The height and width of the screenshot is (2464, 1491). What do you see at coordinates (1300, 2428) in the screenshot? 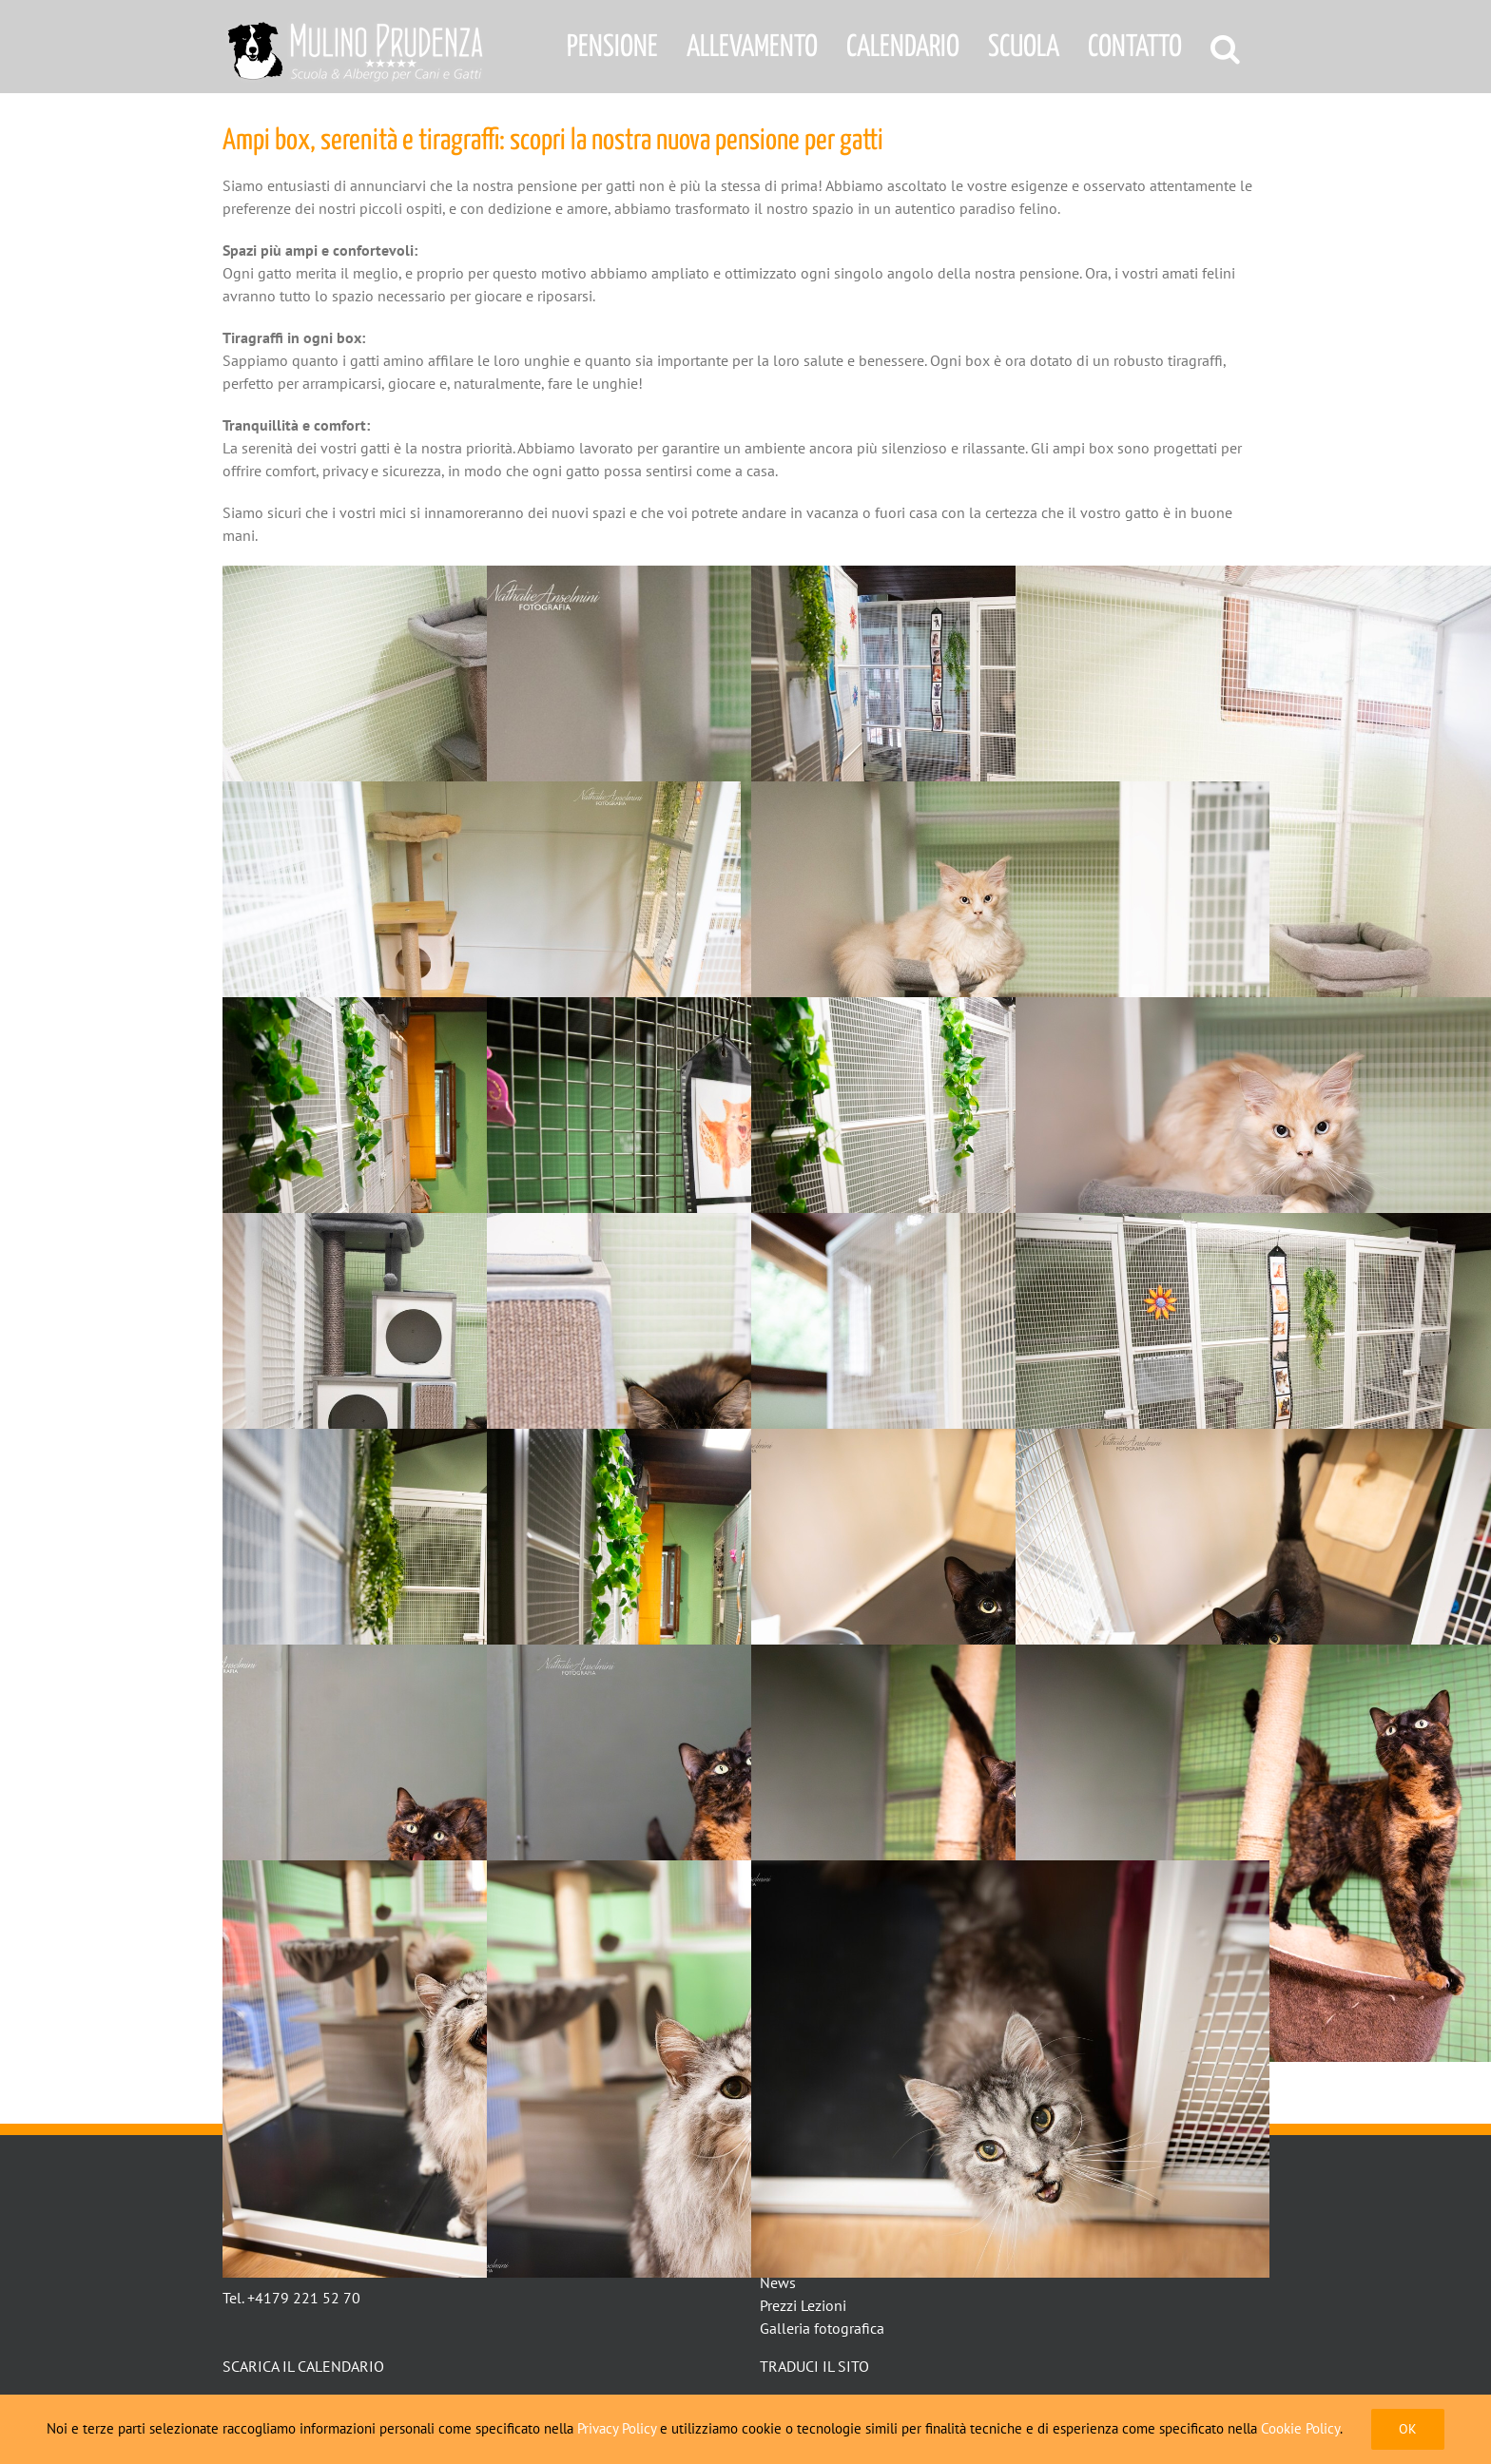
I see `Cookie Policy` at bounding box center [1300, 2428].